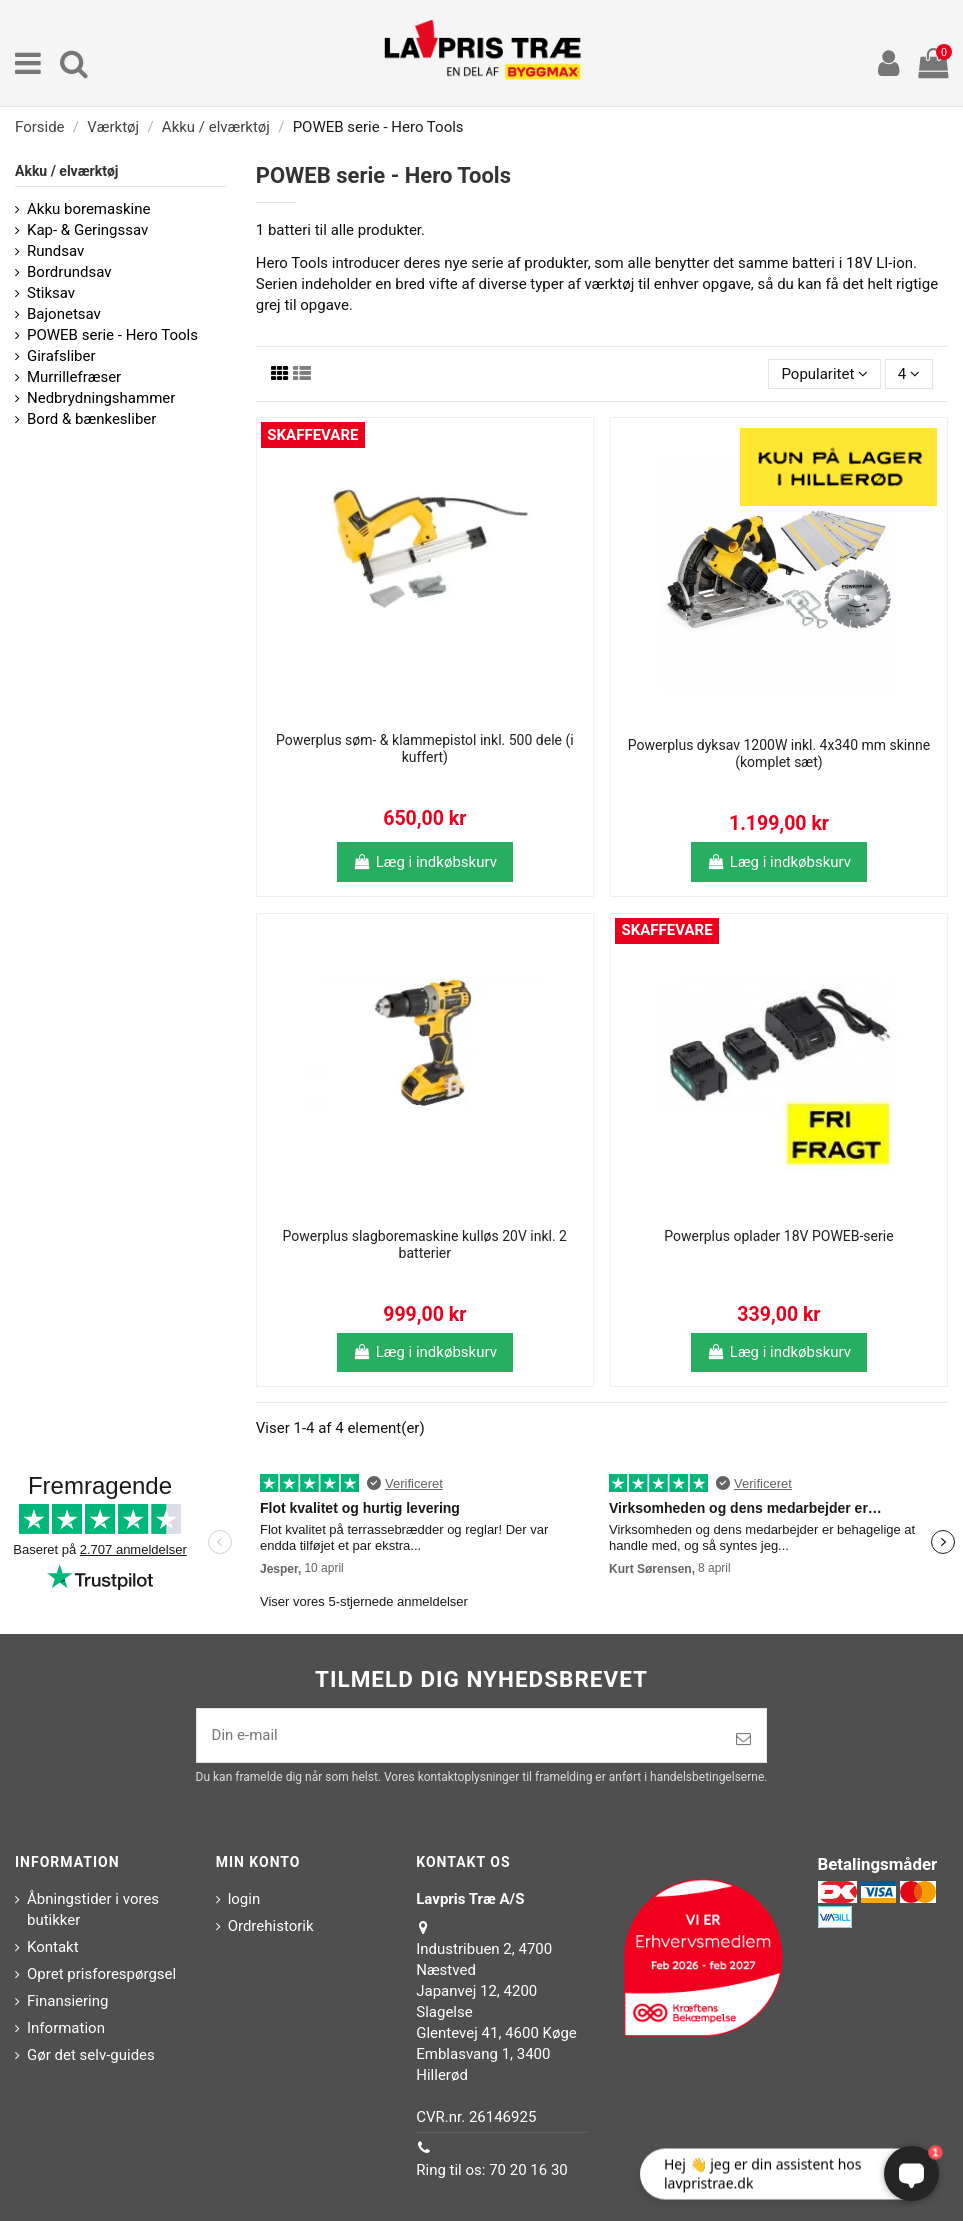  What do you see at coordinates (459, 1735) in the screenshot?
I see `[Din e-mail]` at bounding box center [459, 1735].